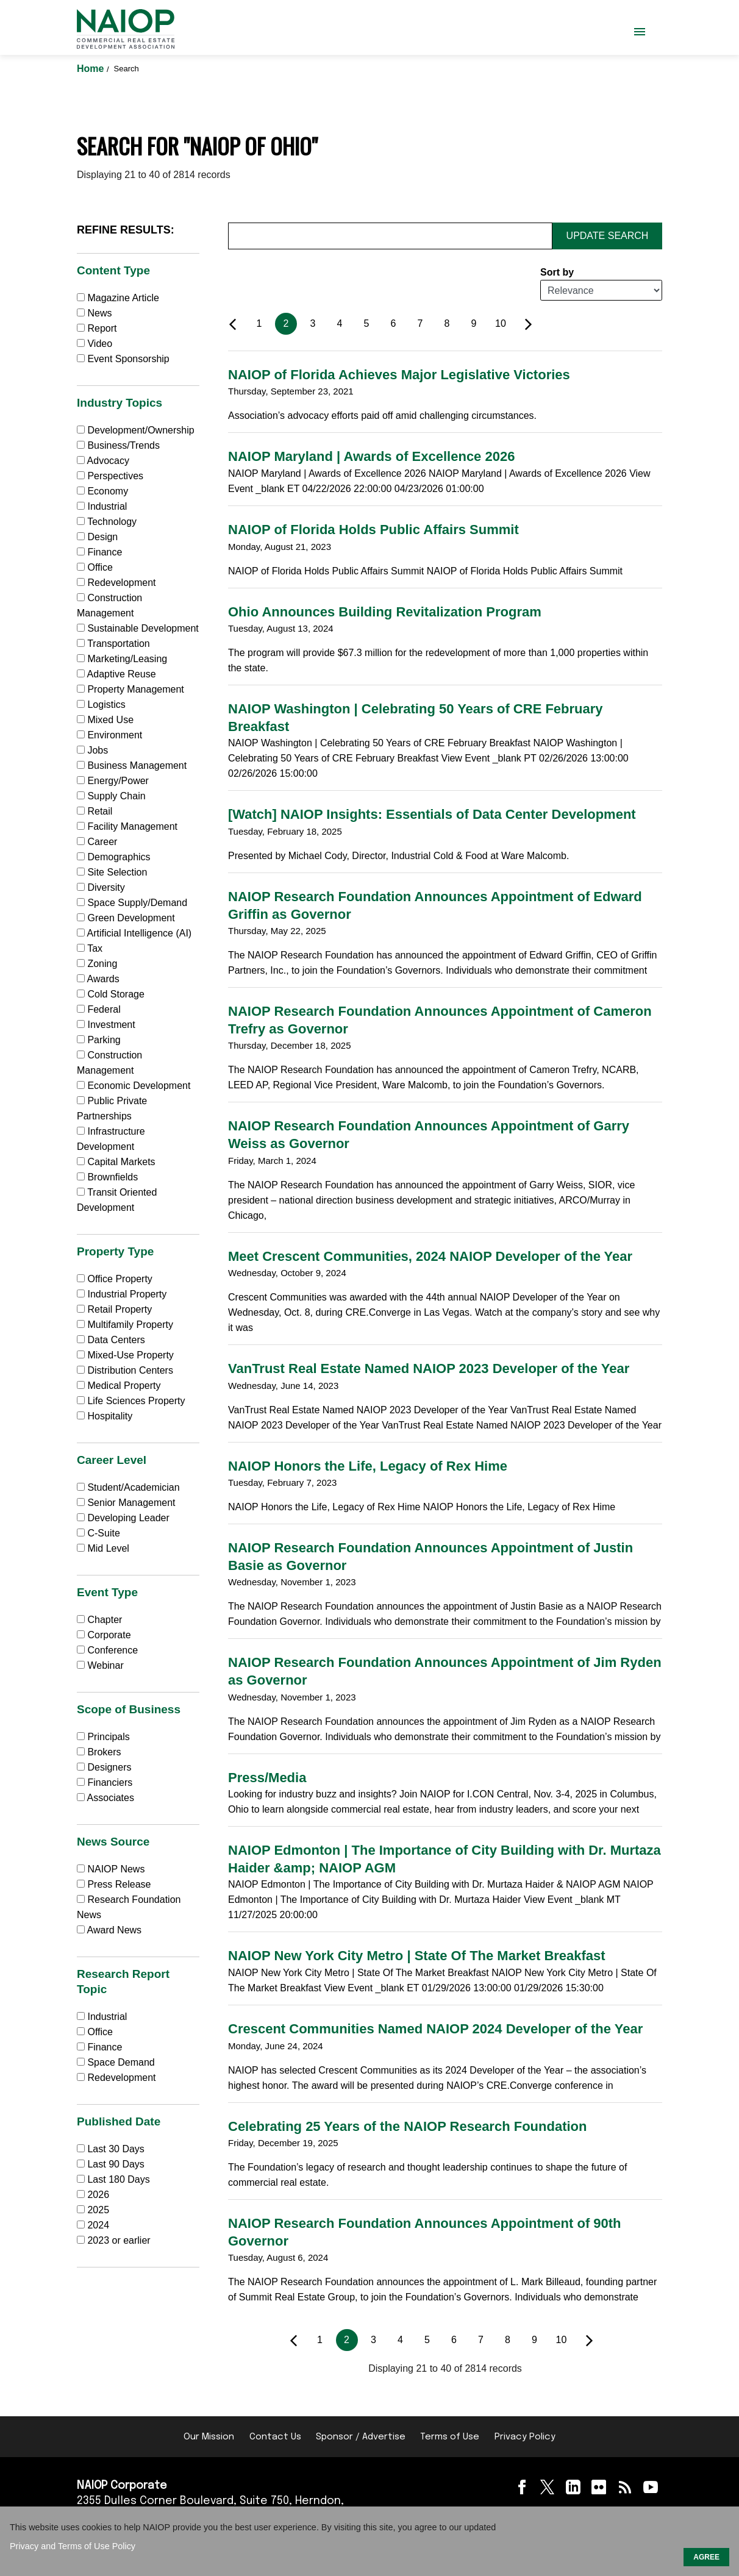 Image resolution: width=739 pixels, height=2576 pixels. Describe the element at coordinates (97, 842) in the screenshot. I see `Career` at that location.